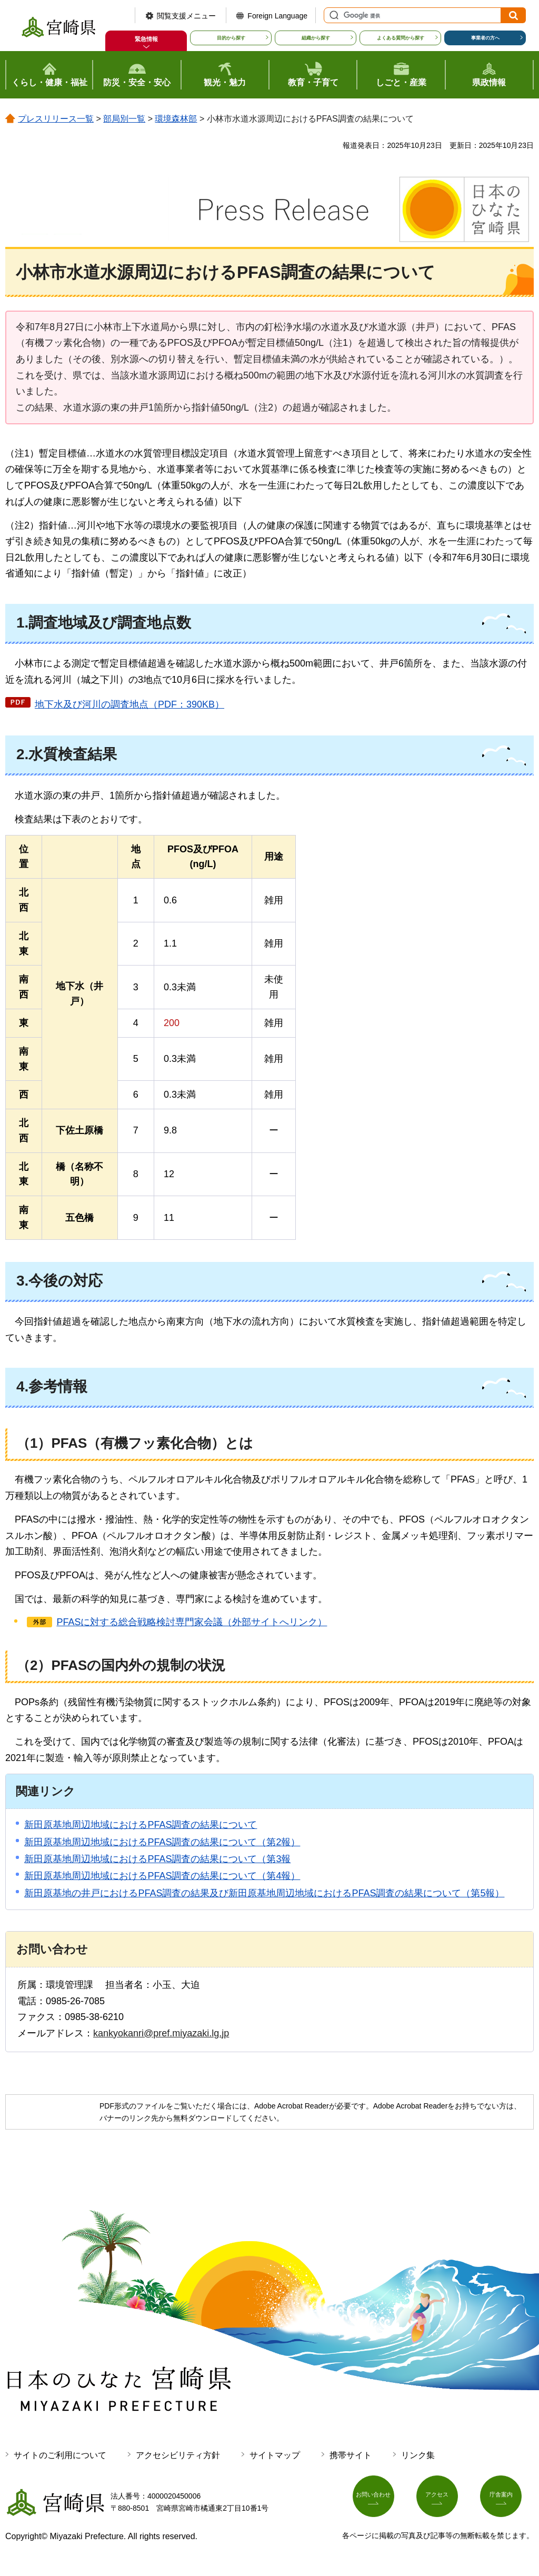  What do you see at coordinates (485, 38) in the screenshot?
I see `事業者の方へ` at bounding box center [485, 38].